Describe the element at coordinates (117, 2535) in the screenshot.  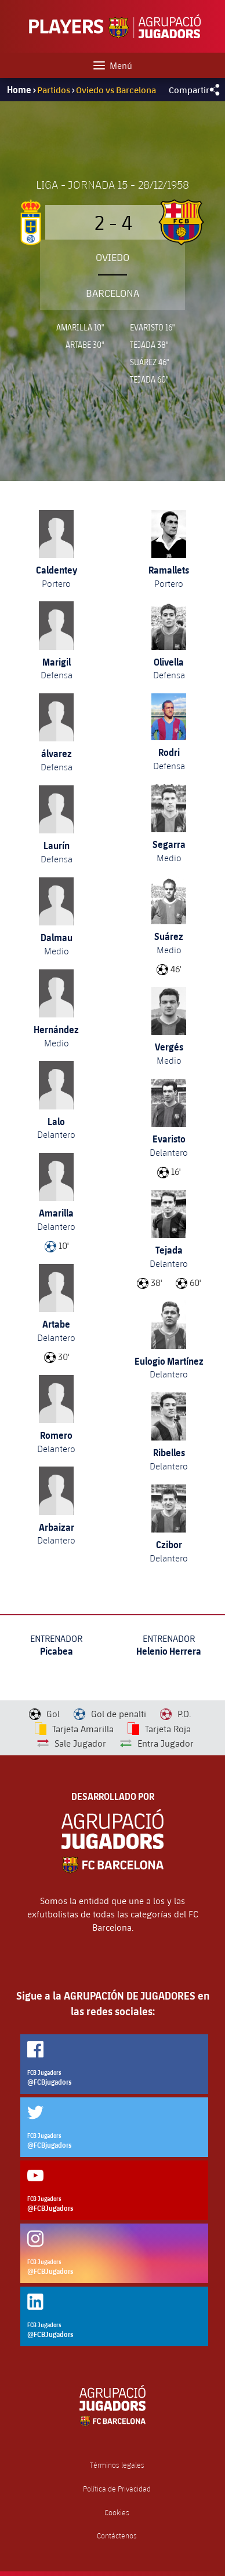
I see `Contáctenos` at that location.